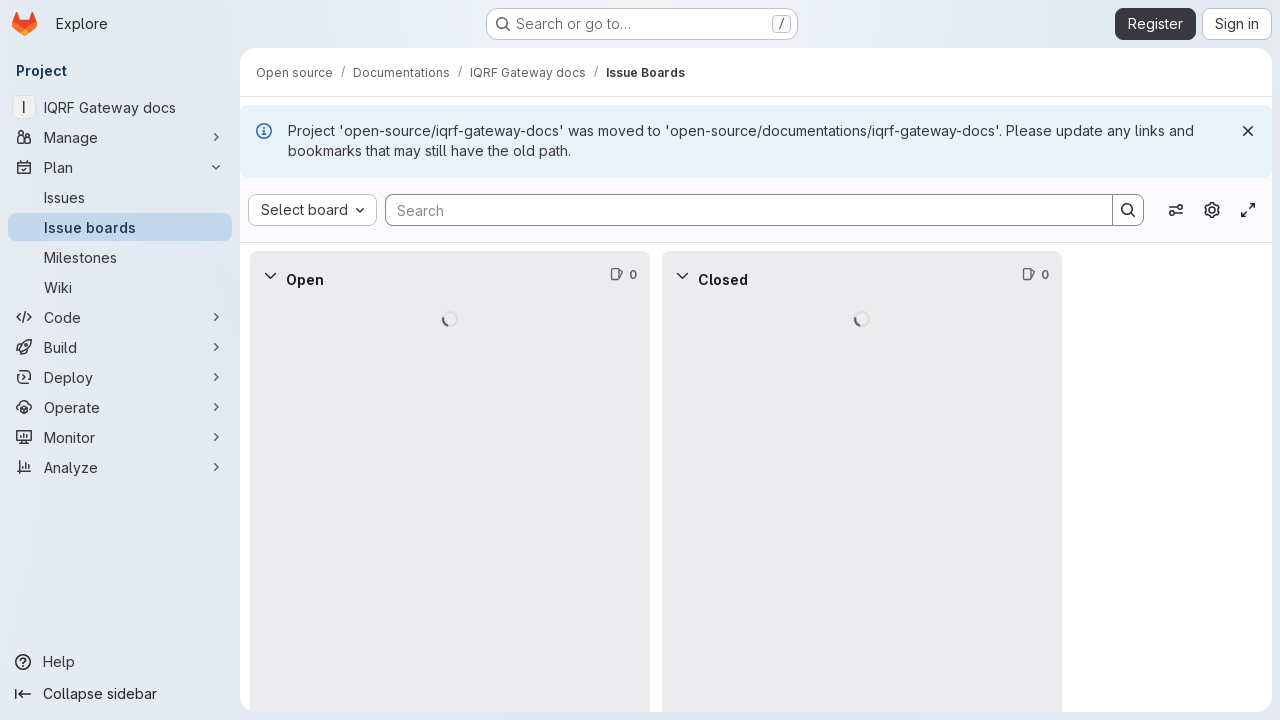 Image resolution: width=1280 pixels, height=720 pixels. What do you see at coordinates (120, 227) in the screenshot?
I see `[Issue boards]` at bounding box center [120, 227].